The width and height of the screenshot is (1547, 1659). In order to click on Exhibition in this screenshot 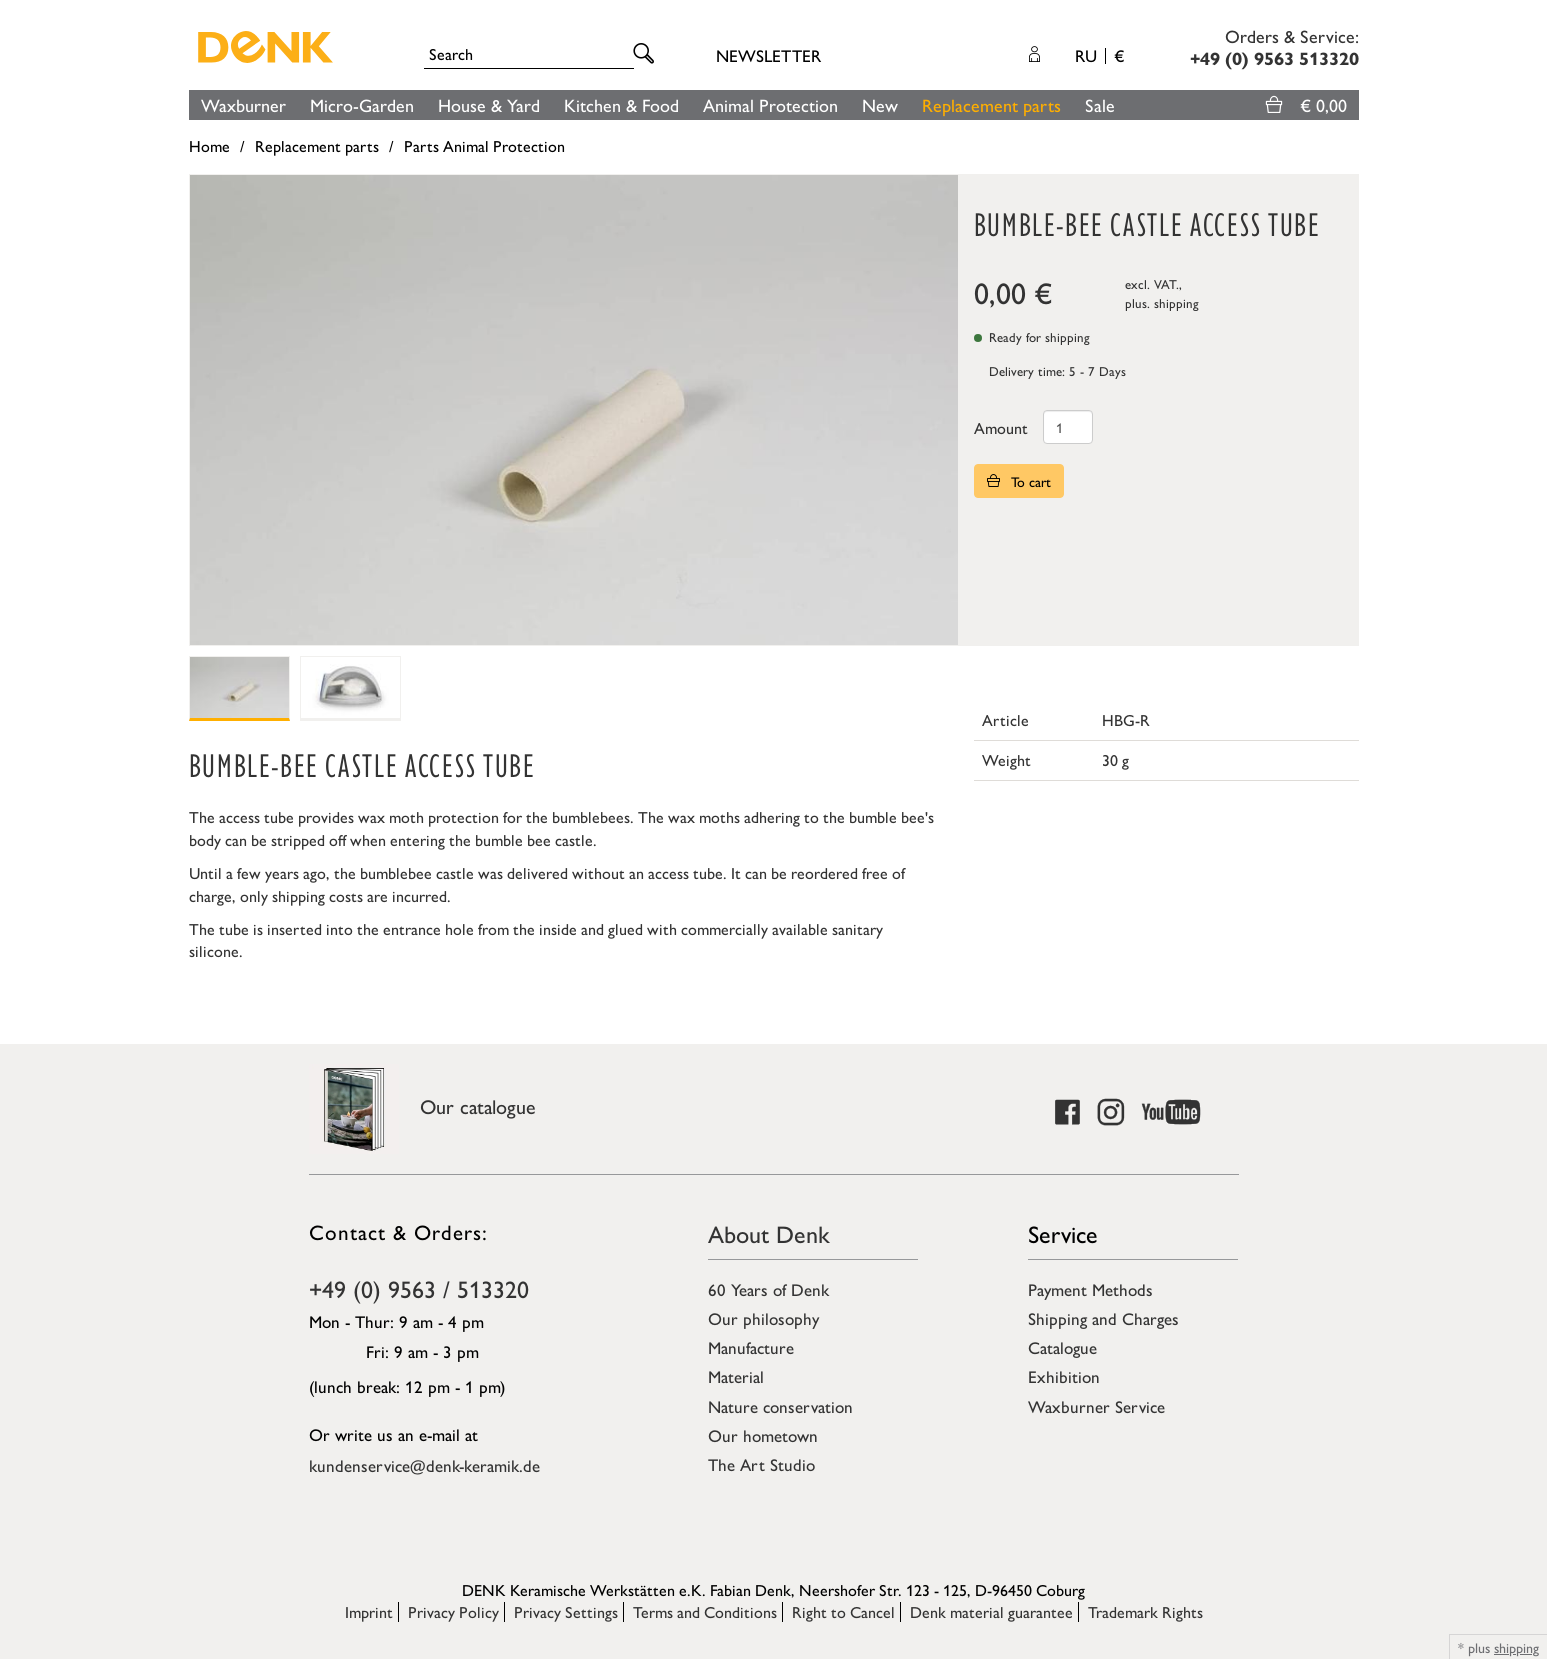, I will do `click(1064, 1376)`.